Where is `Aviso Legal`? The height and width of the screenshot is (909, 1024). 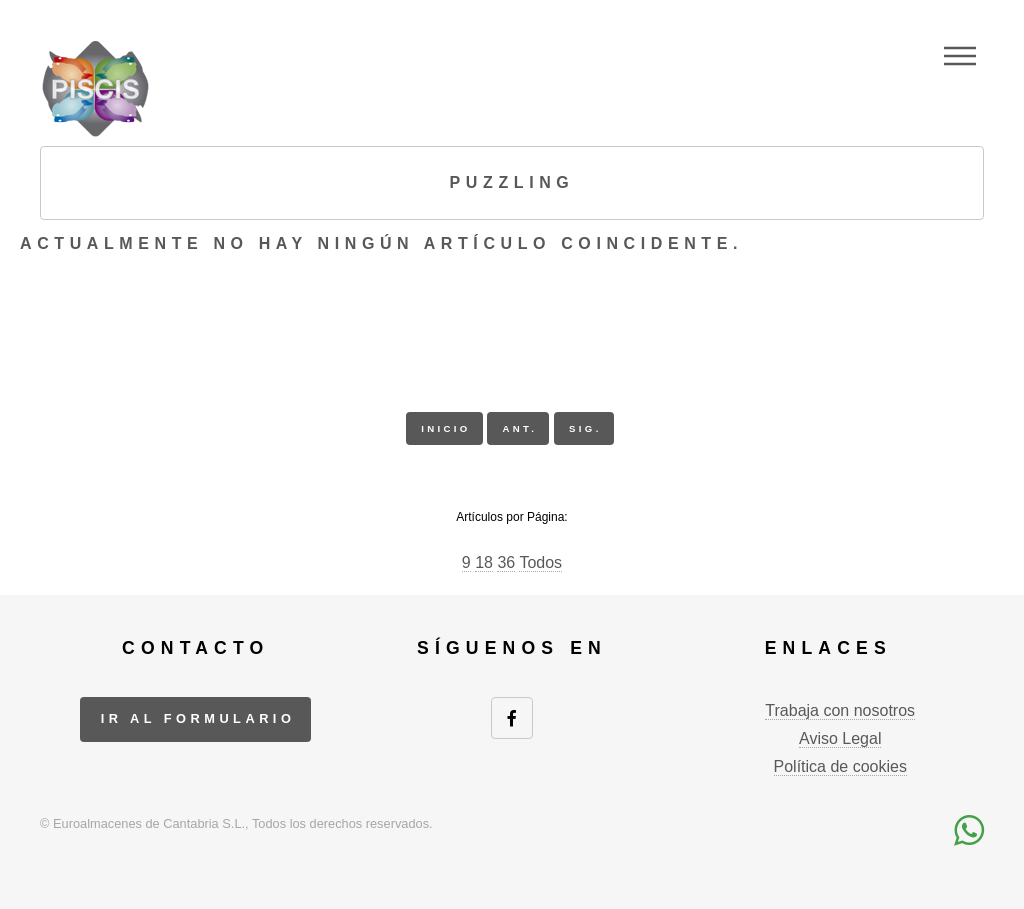 Aviso Legal is located at coordinates (840, 738).